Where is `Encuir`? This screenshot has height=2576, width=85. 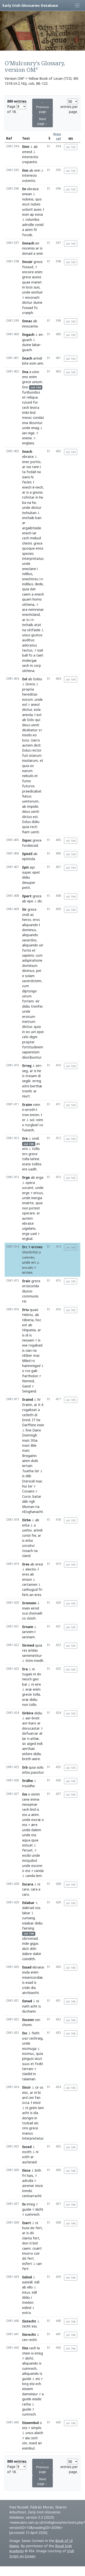
Encuir is located at coordinates (27, 261).